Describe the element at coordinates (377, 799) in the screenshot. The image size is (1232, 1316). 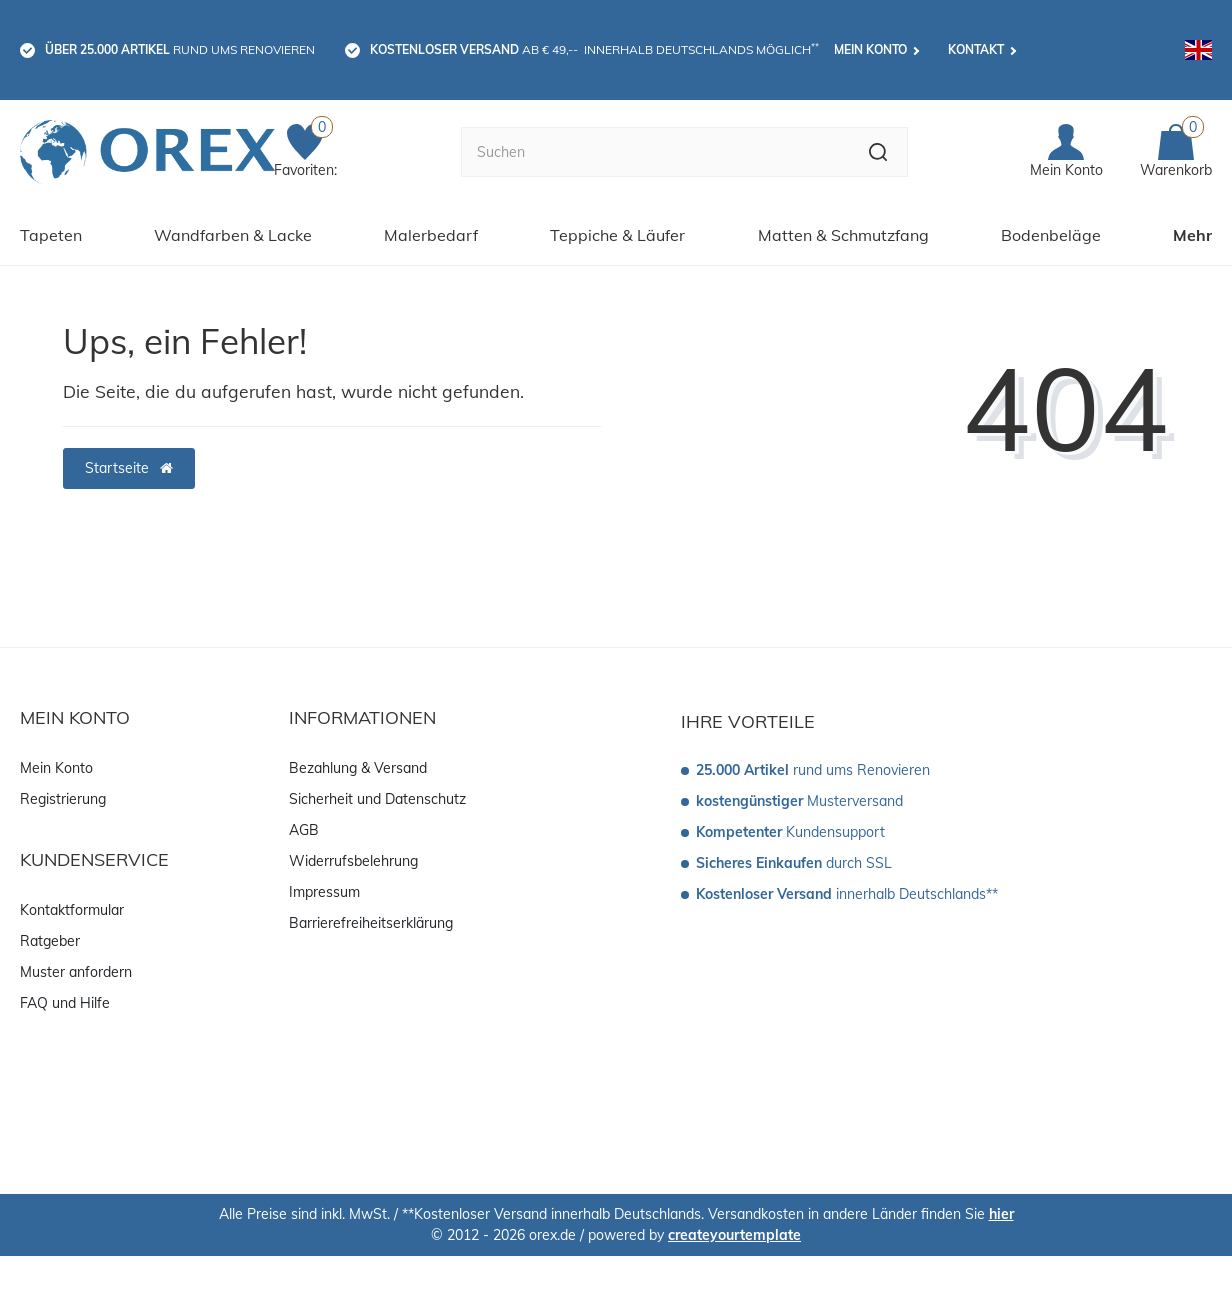
I see `Sicherheit und Datenschutz` at that location.